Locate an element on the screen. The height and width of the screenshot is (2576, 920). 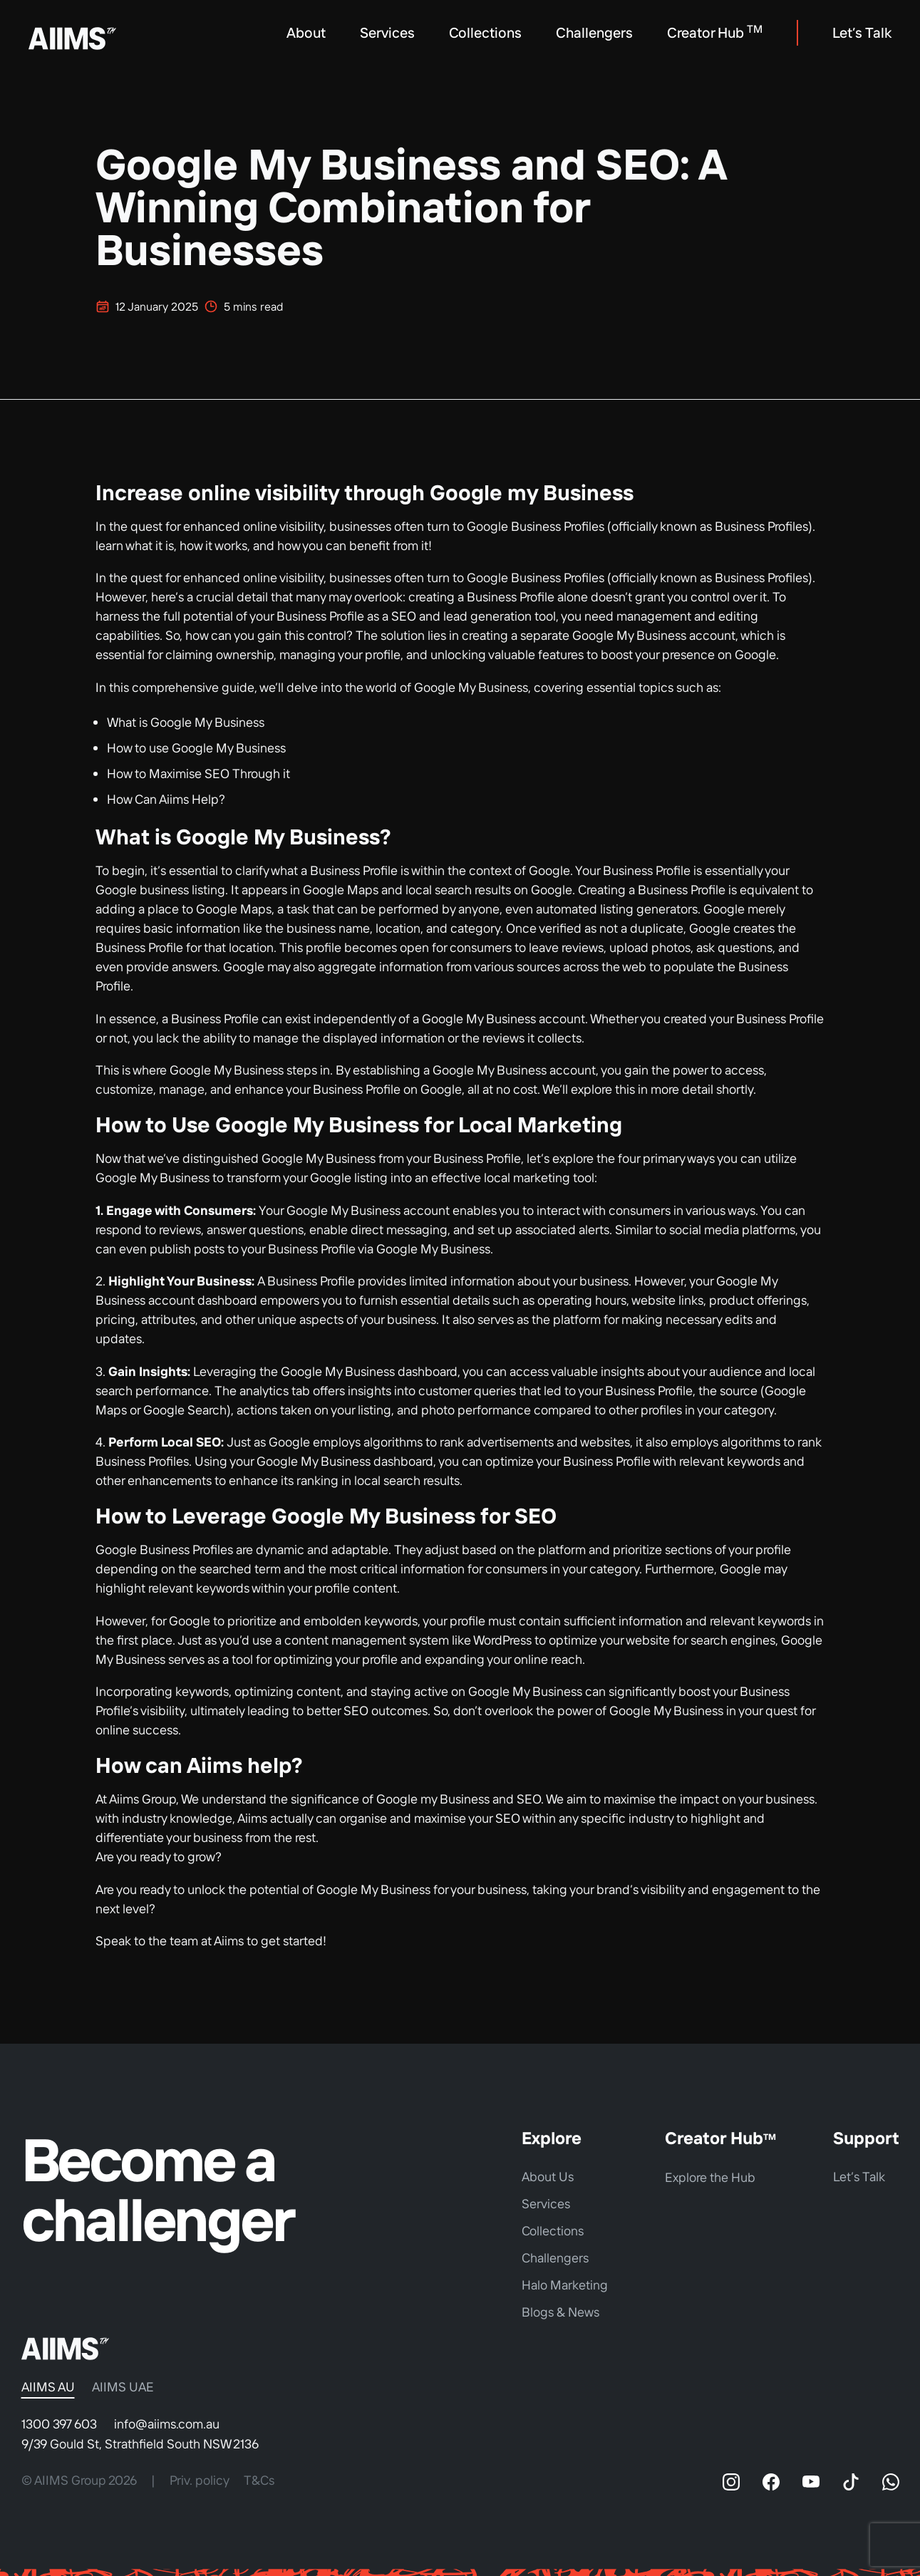
T&Cs is located at coordinates (259, 2480).